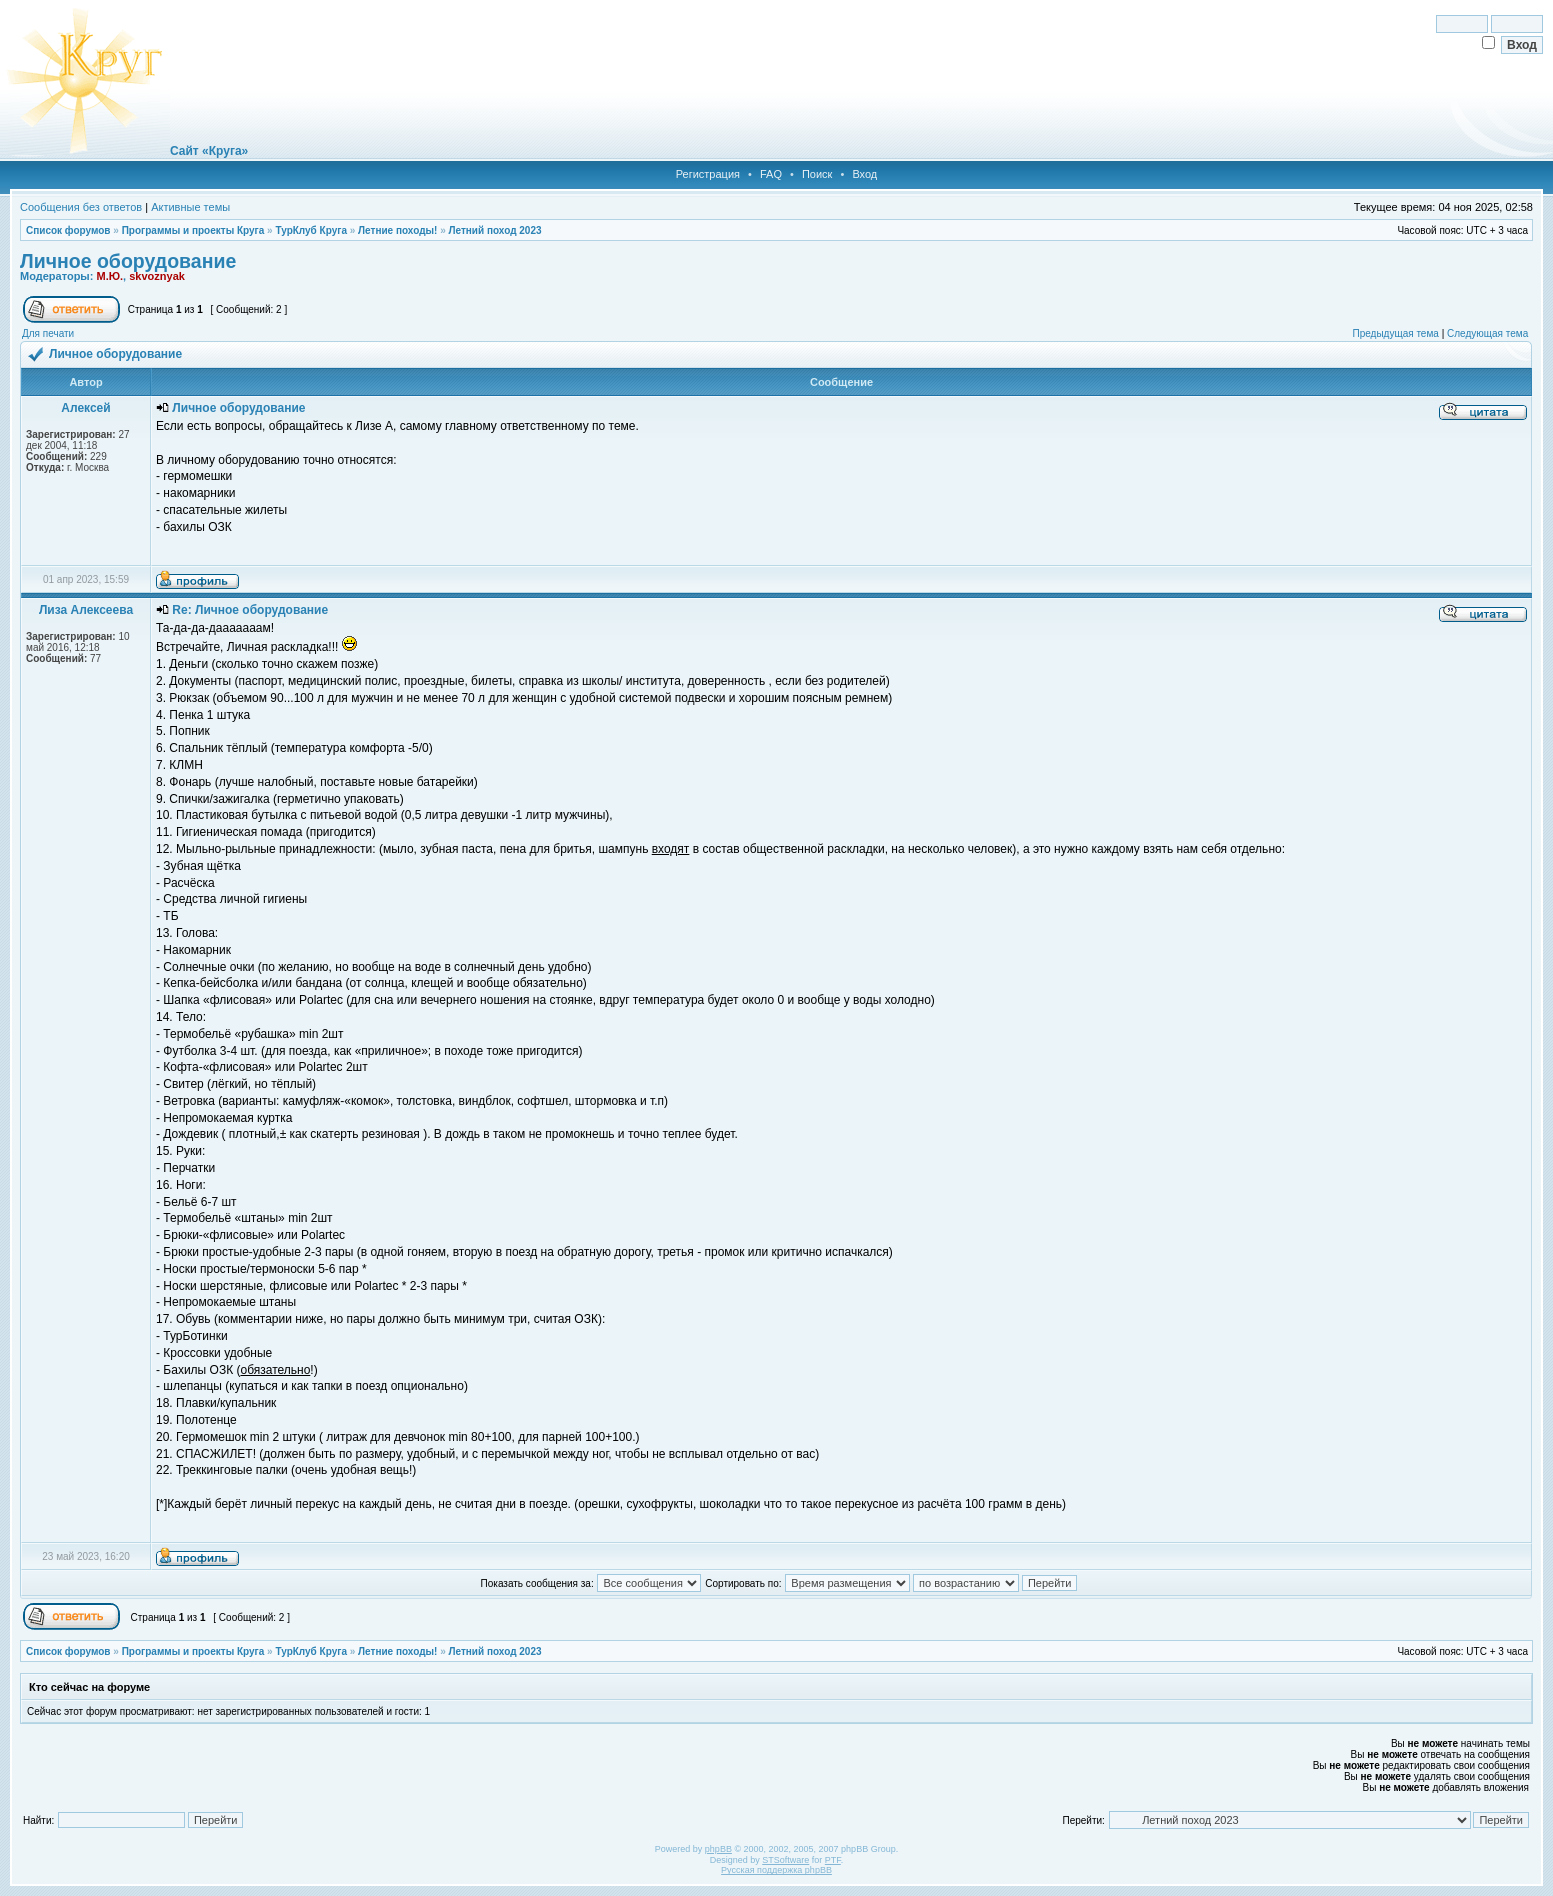 This screenshot has width=1553, height=1896. I want to click on Летние походы!, so click(397, 230).